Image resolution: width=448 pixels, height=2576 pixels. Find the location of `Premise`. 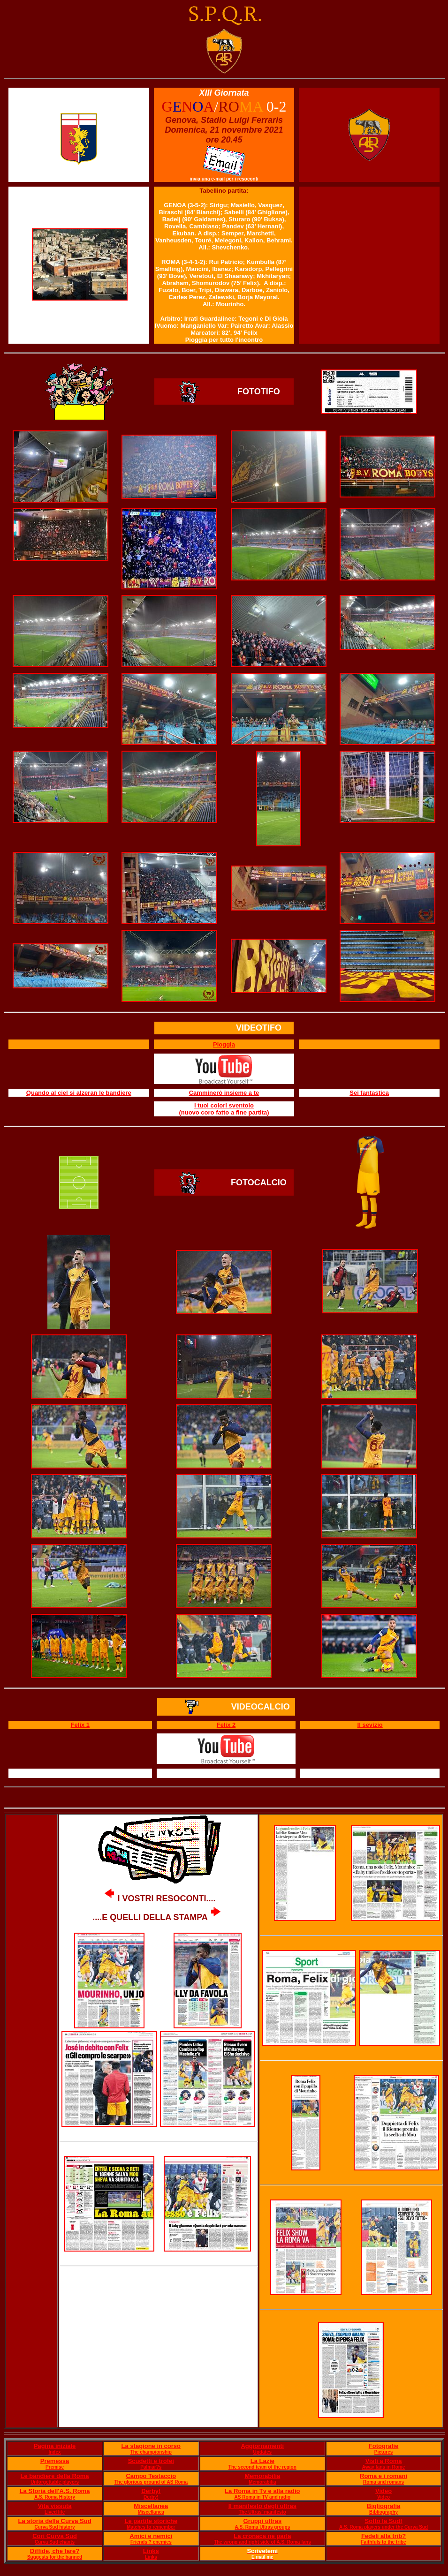

Premise is located at coordinates (55, 2467).